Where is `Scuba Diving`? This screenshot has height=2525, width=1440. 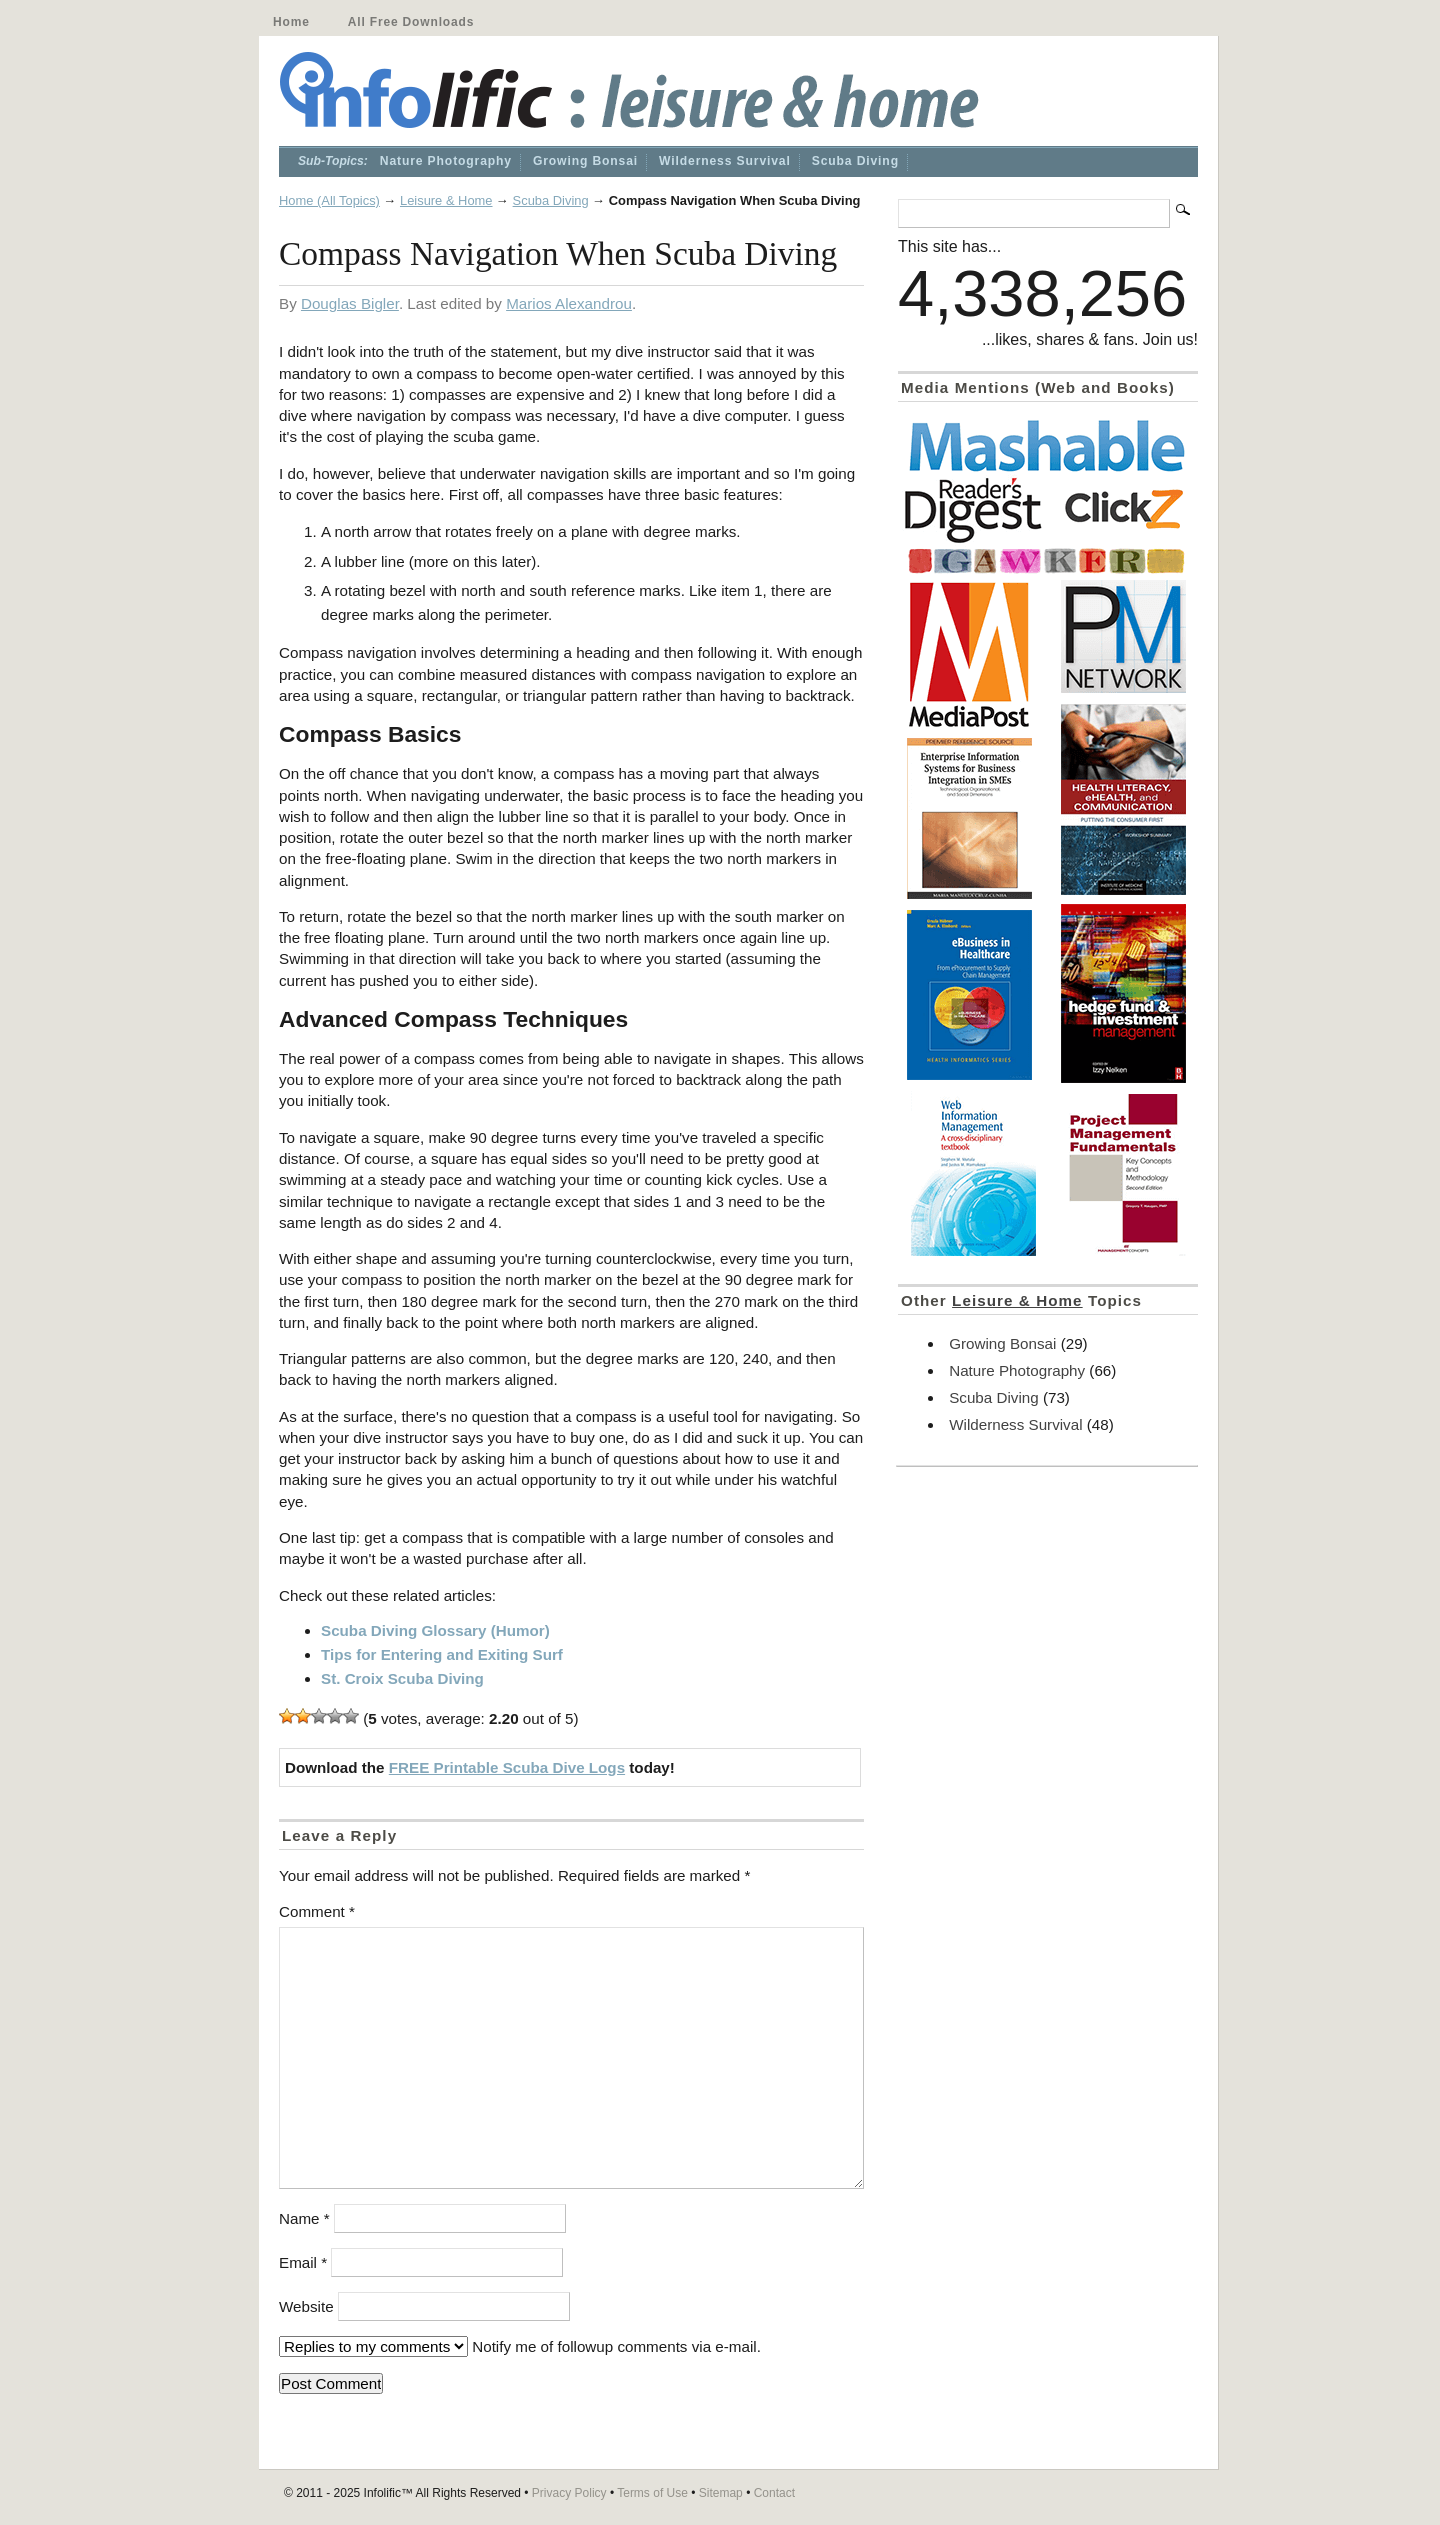
Scuba Diving is located at coordinates (855, 161).